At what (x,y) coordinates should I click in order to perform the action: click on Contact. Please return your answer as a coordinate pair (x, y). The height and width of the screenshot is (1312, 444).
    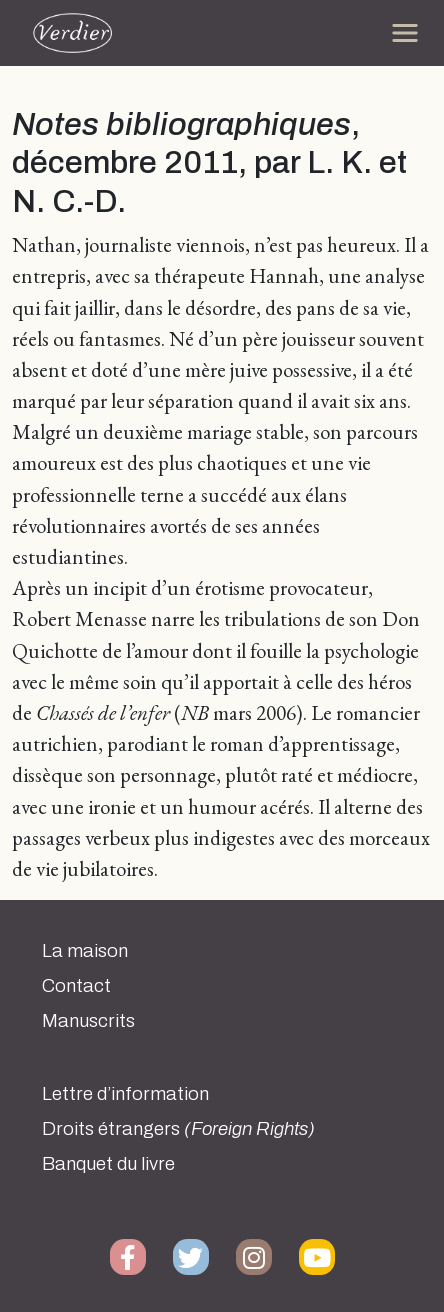
    Looking at the image, I should click on (76, 986).